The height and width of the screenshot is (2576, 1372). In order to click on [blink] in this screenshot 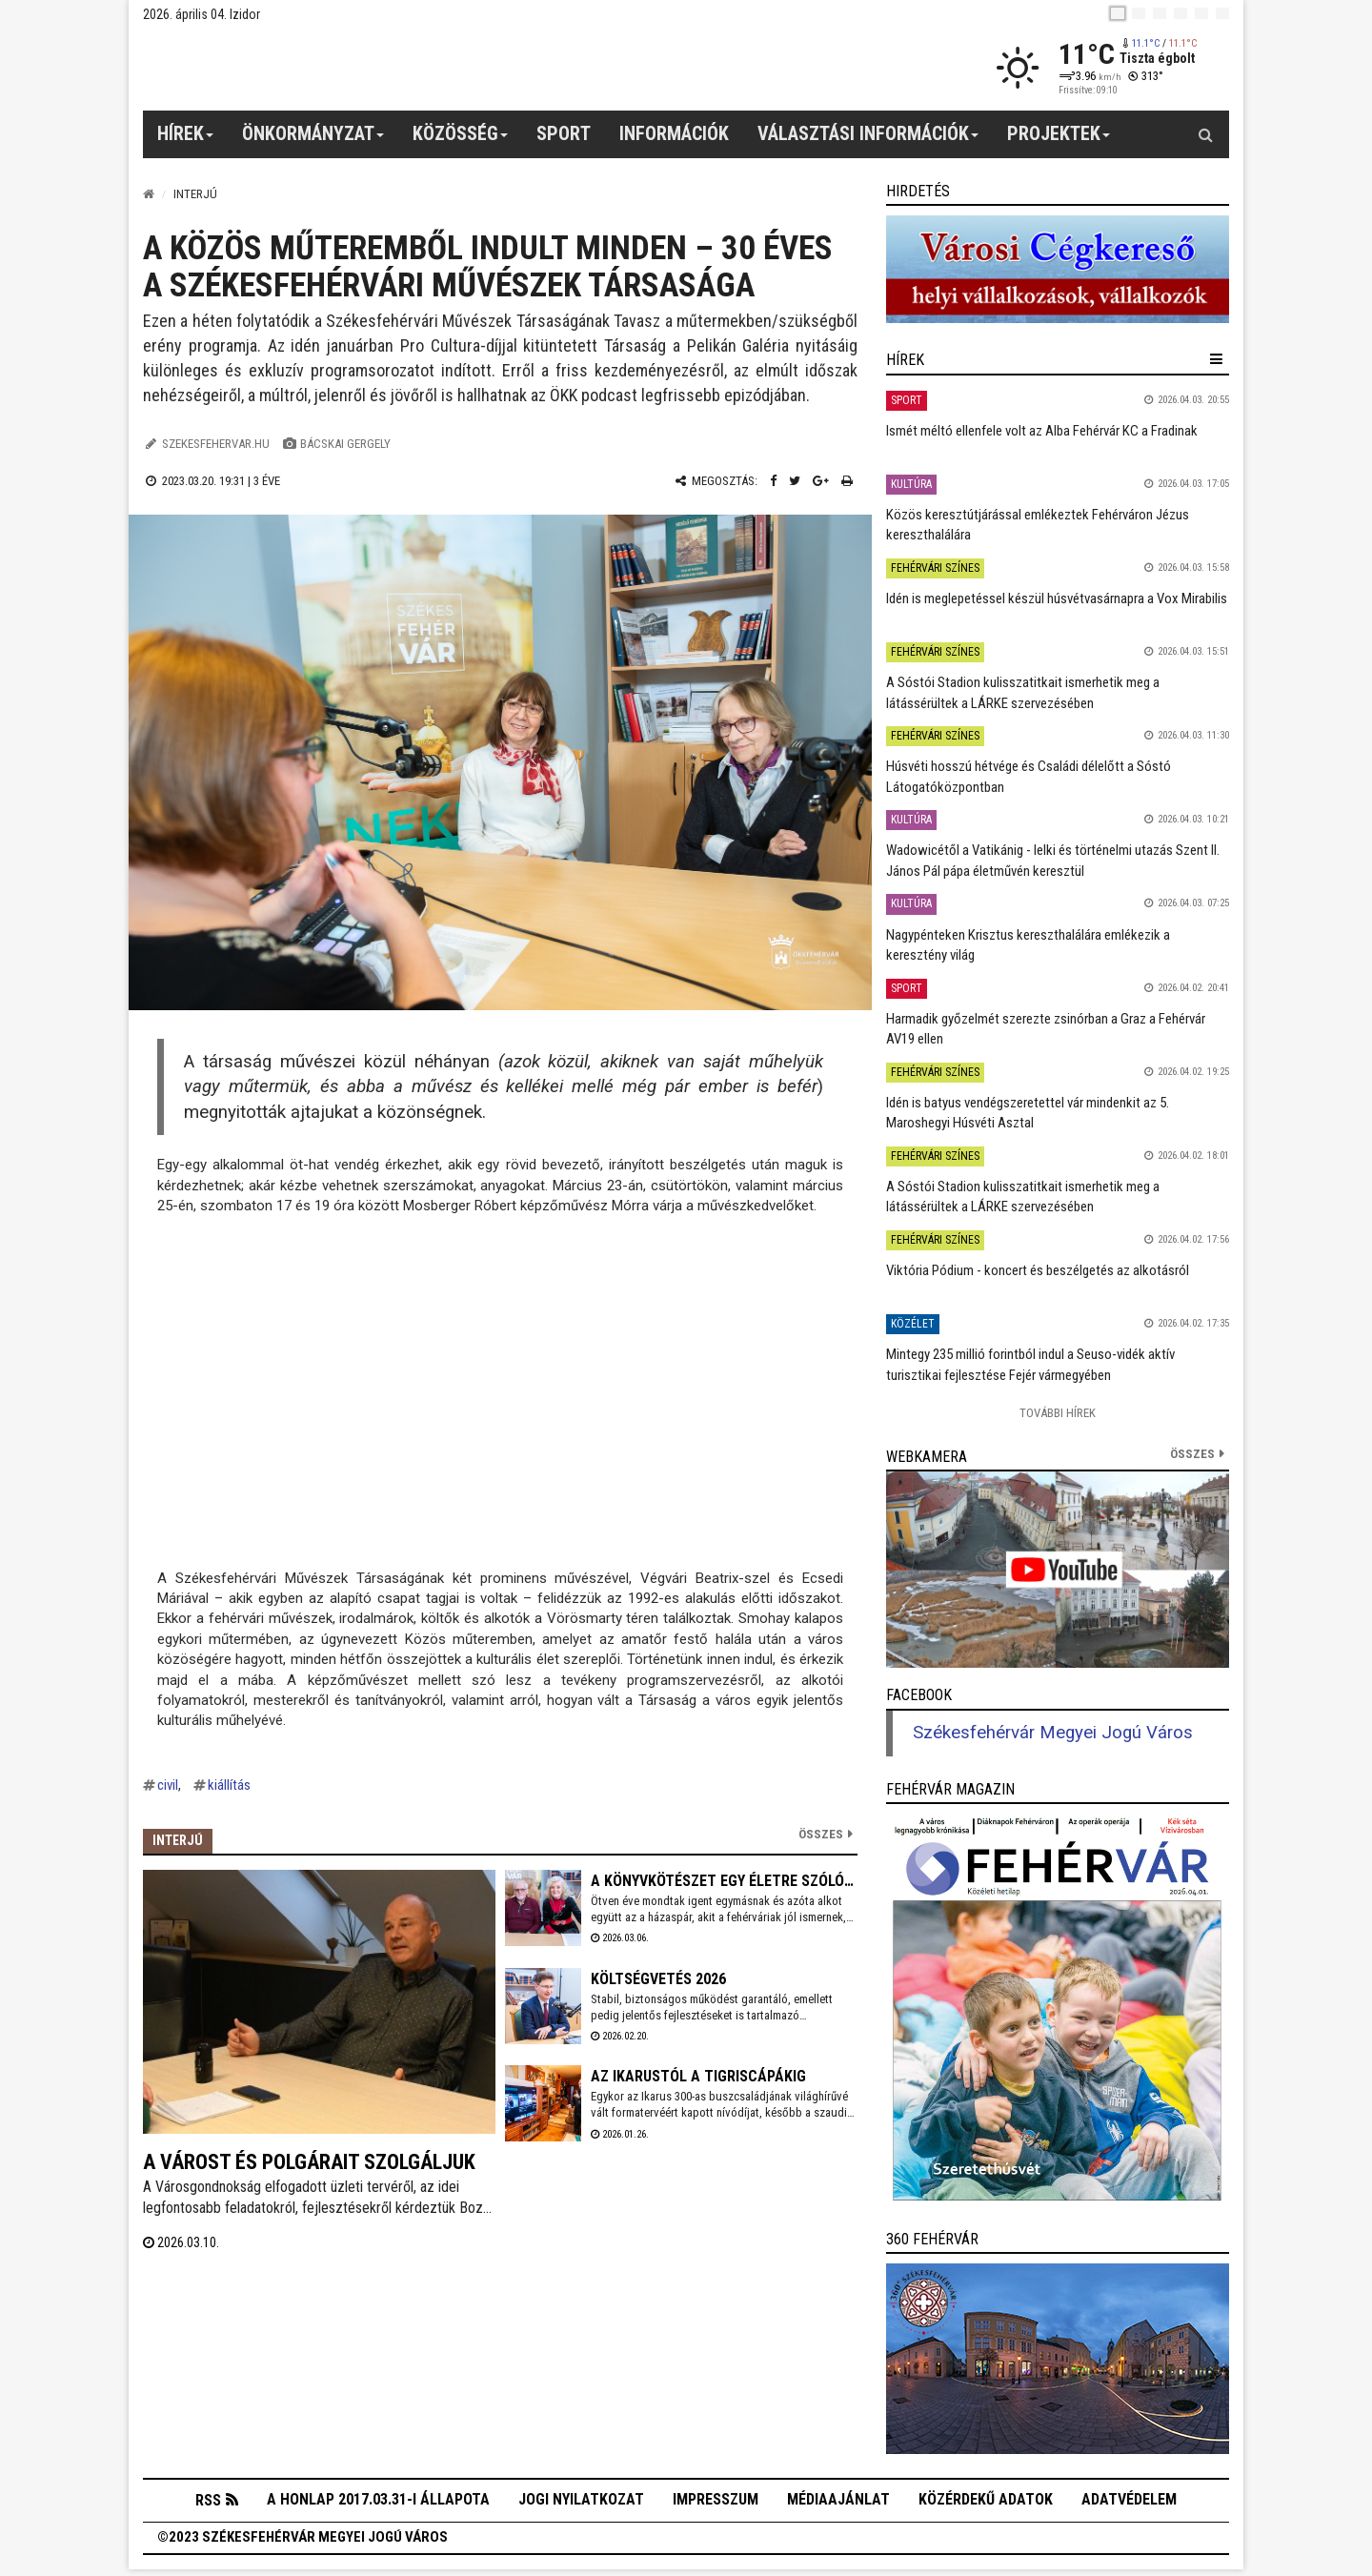, I will do `click(1222, 13)`.